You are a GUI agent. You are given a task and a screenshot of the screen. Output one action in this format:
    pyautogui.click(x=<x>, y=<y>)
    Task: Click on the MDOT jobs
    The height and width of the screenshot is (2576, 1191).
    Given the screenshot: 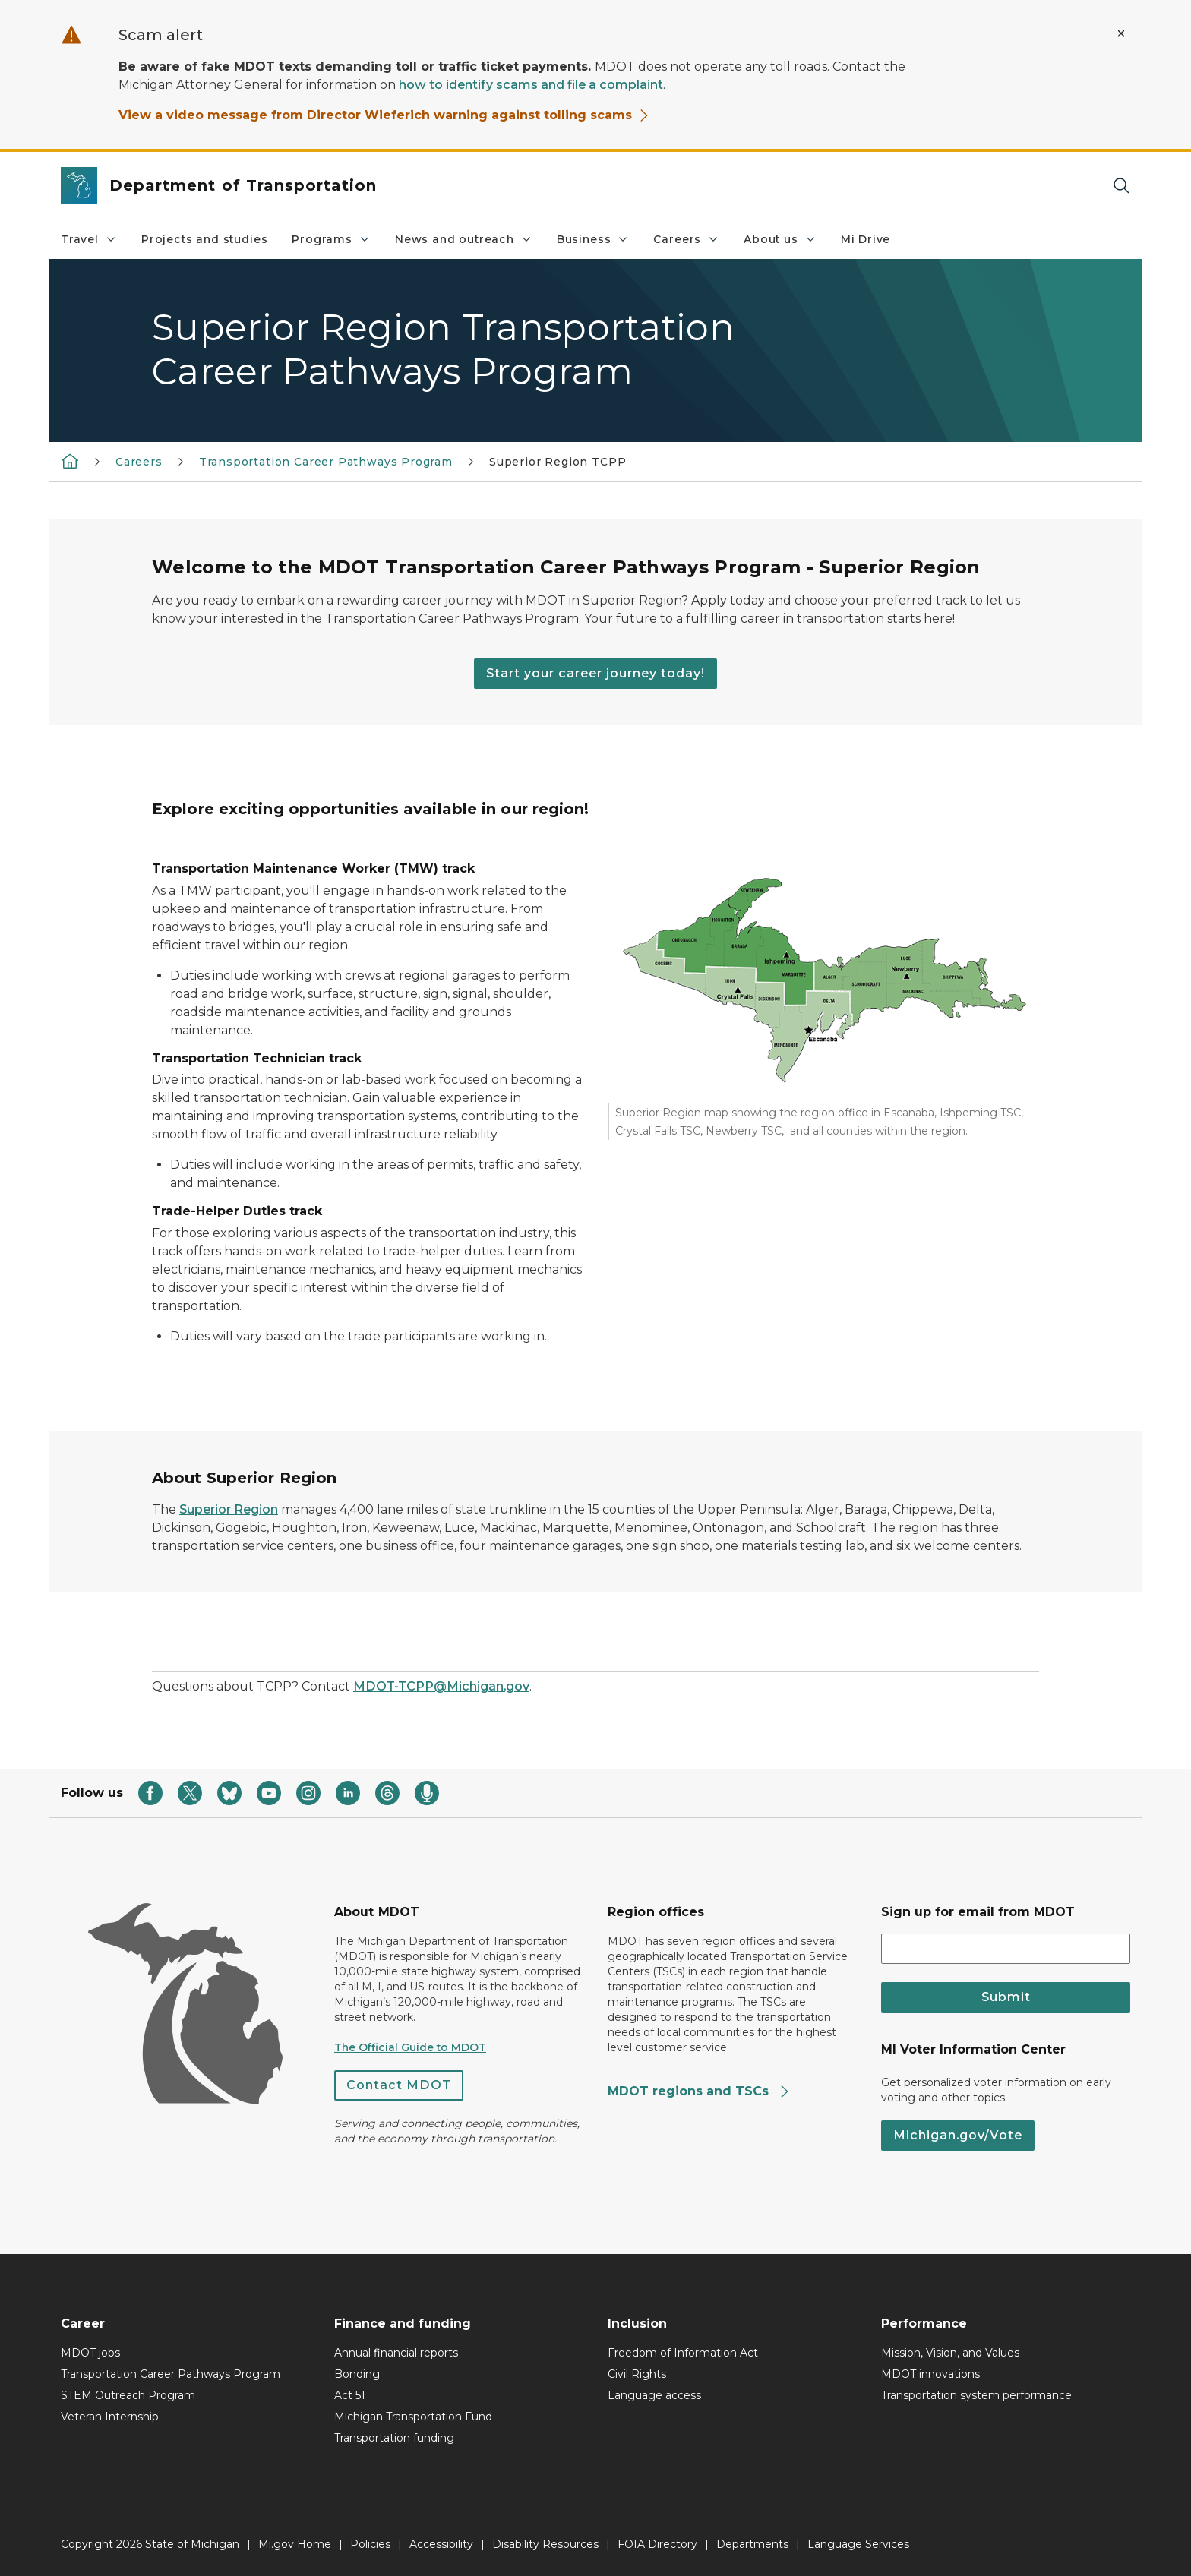 What is the action you would take?
    pyautogui.click(x=90, y=2353)
    